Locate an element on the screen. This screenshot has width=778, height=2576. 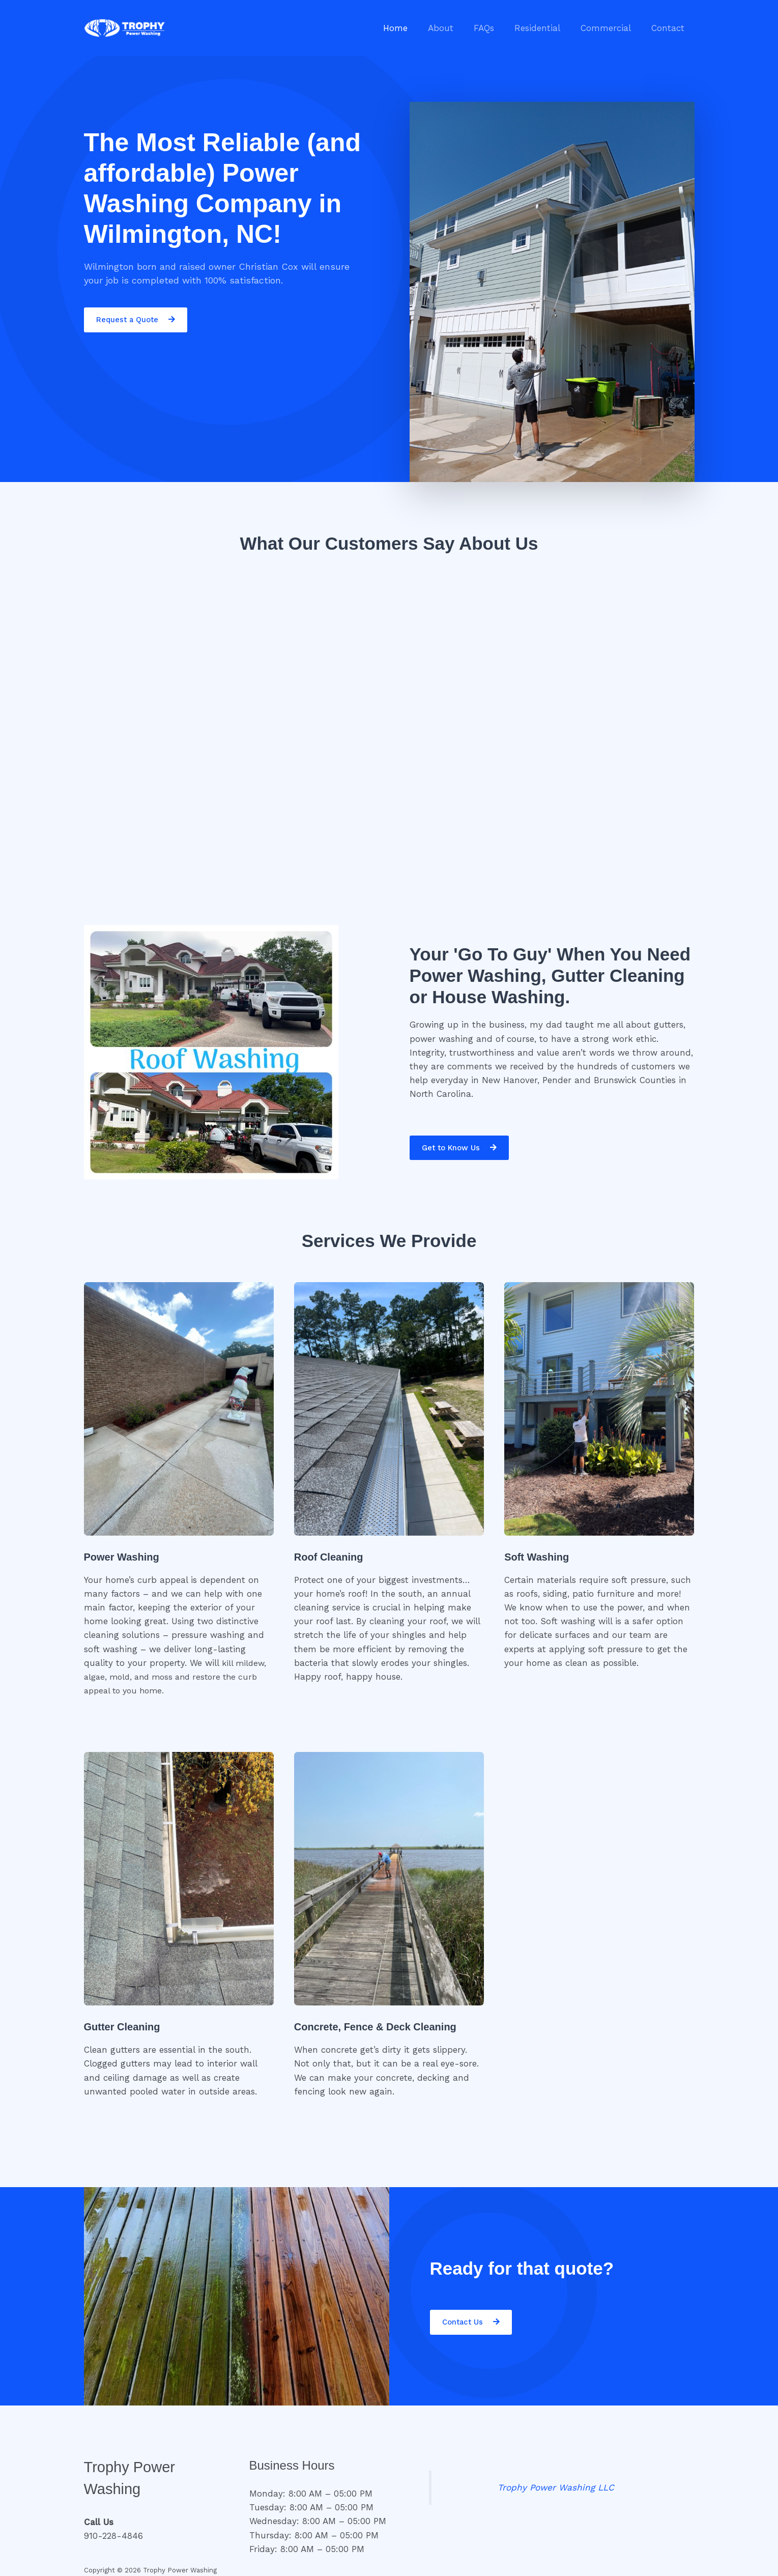
Trophy Power Washing LLC is located at coordinates (555, 2487).